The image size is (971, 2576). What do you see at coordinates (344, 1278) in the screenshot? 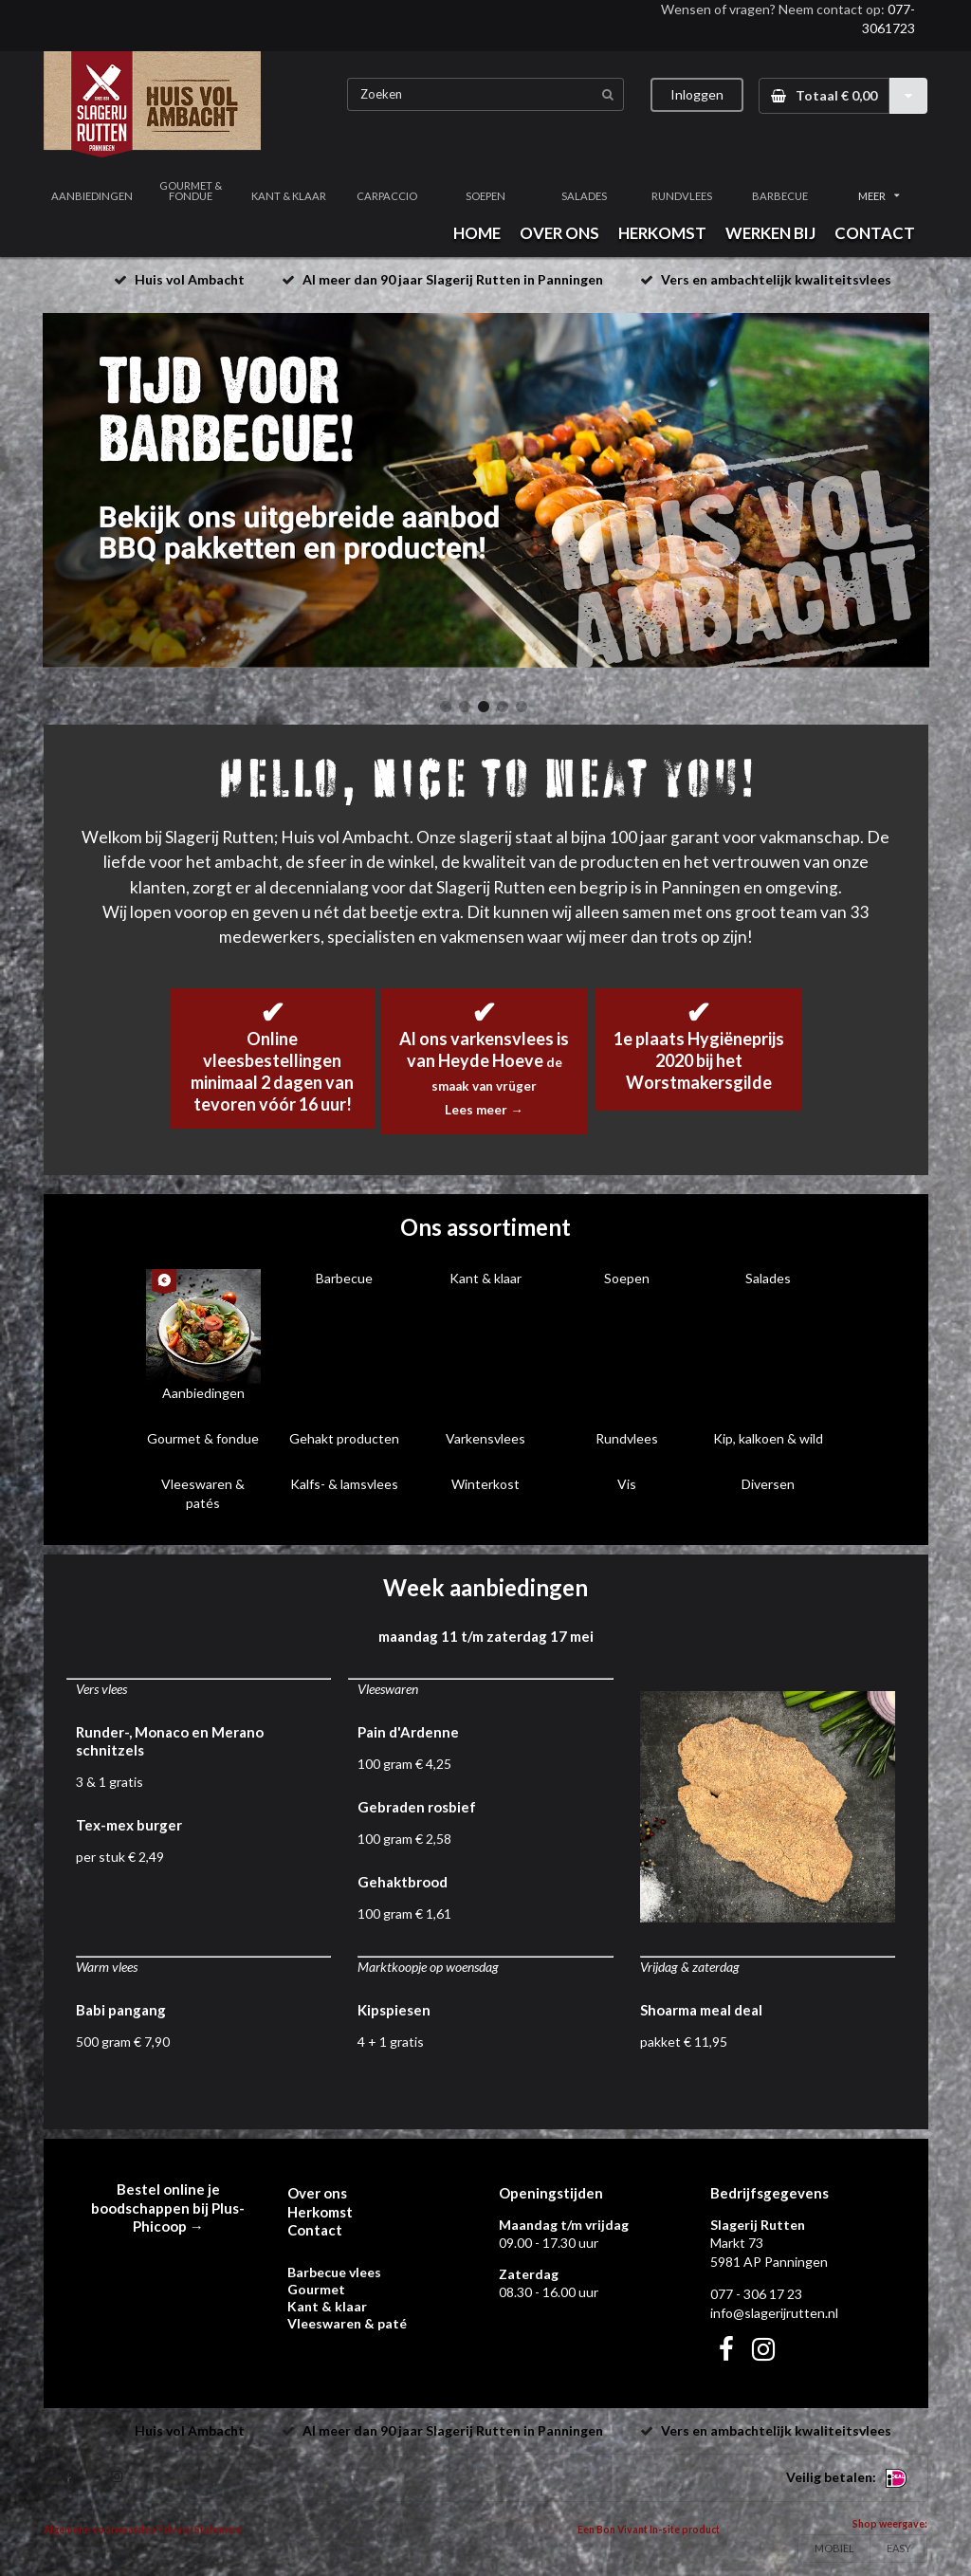
I see `Barbecue` at bounding box center [344, 1278].